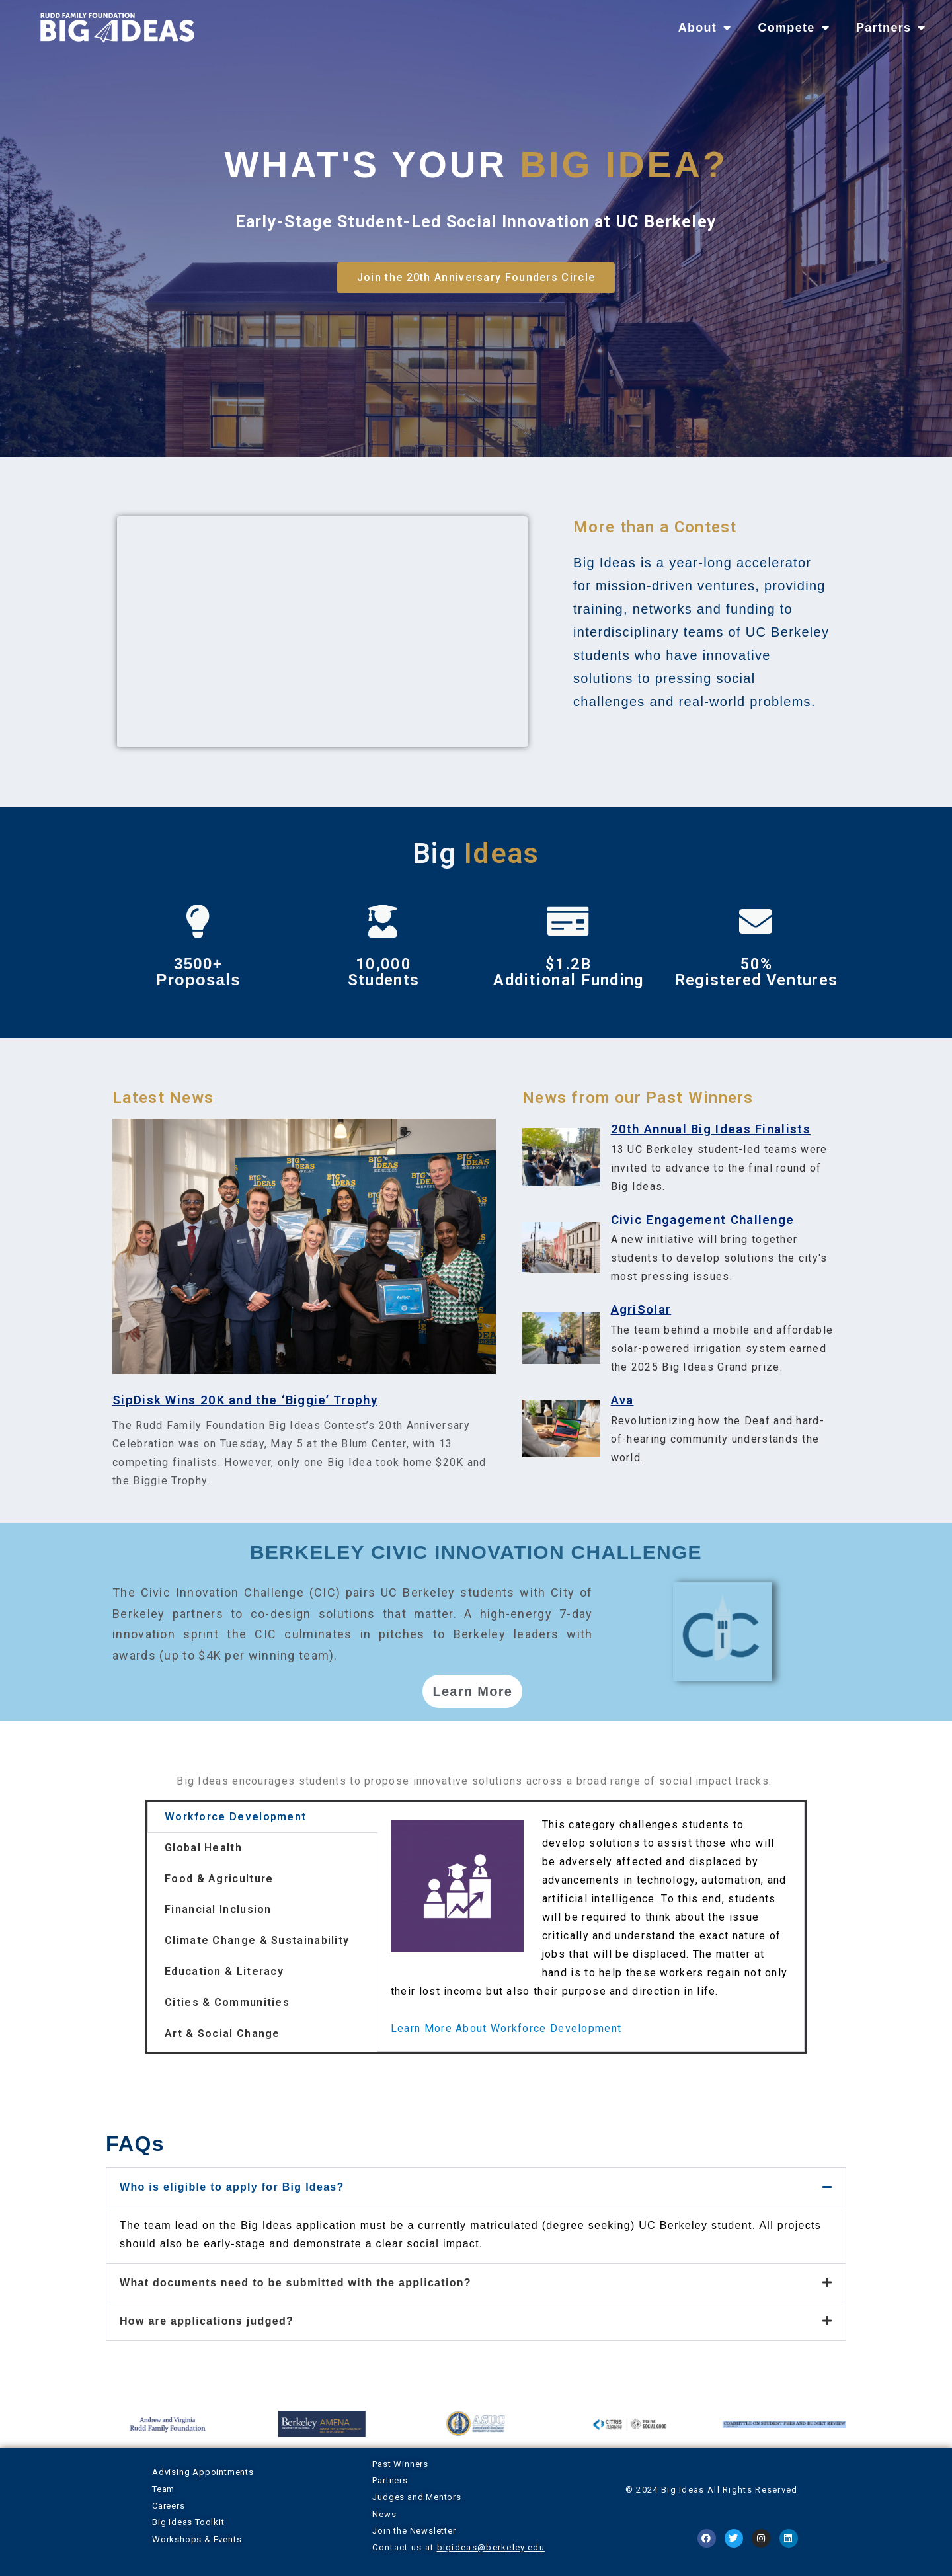  I want to click on How are applications judged?, so click(207, 2321).